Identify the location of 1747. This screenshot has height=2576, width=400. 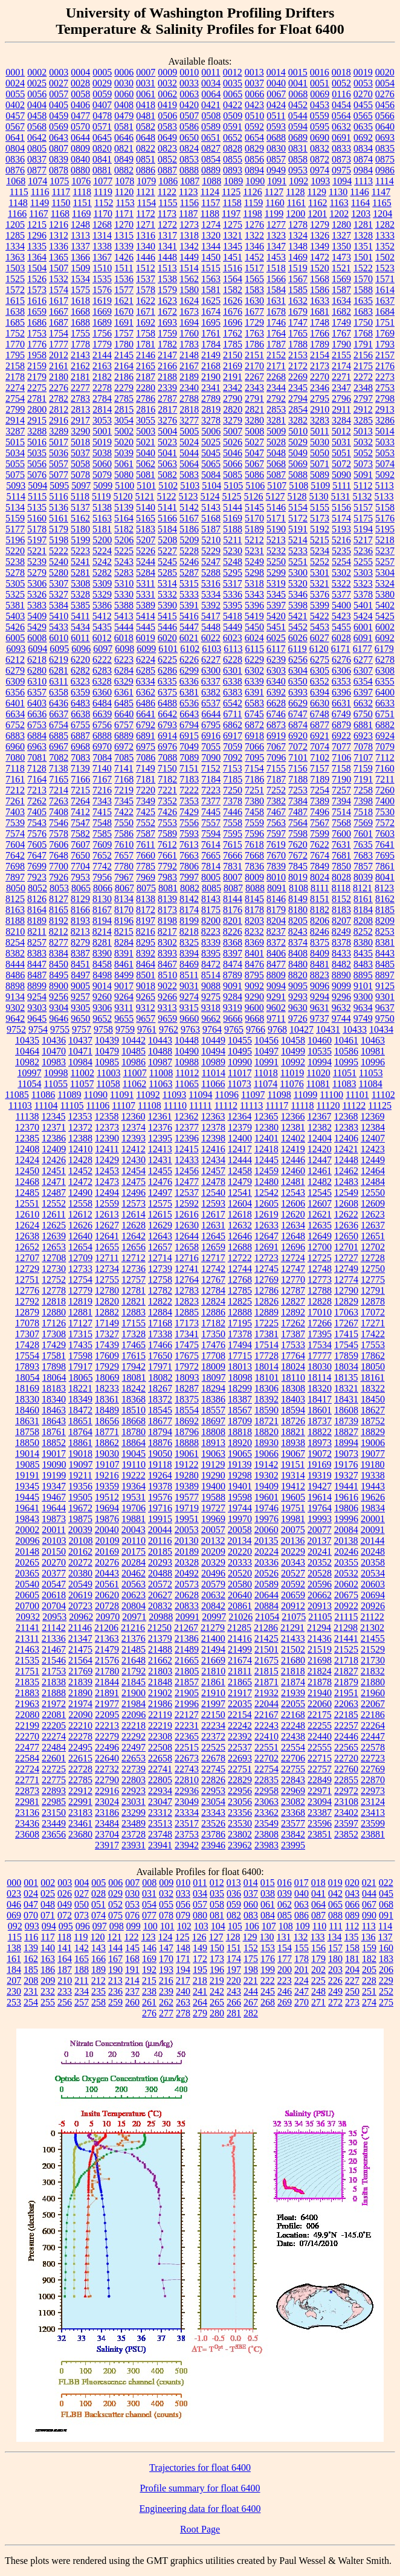
(298, 322).